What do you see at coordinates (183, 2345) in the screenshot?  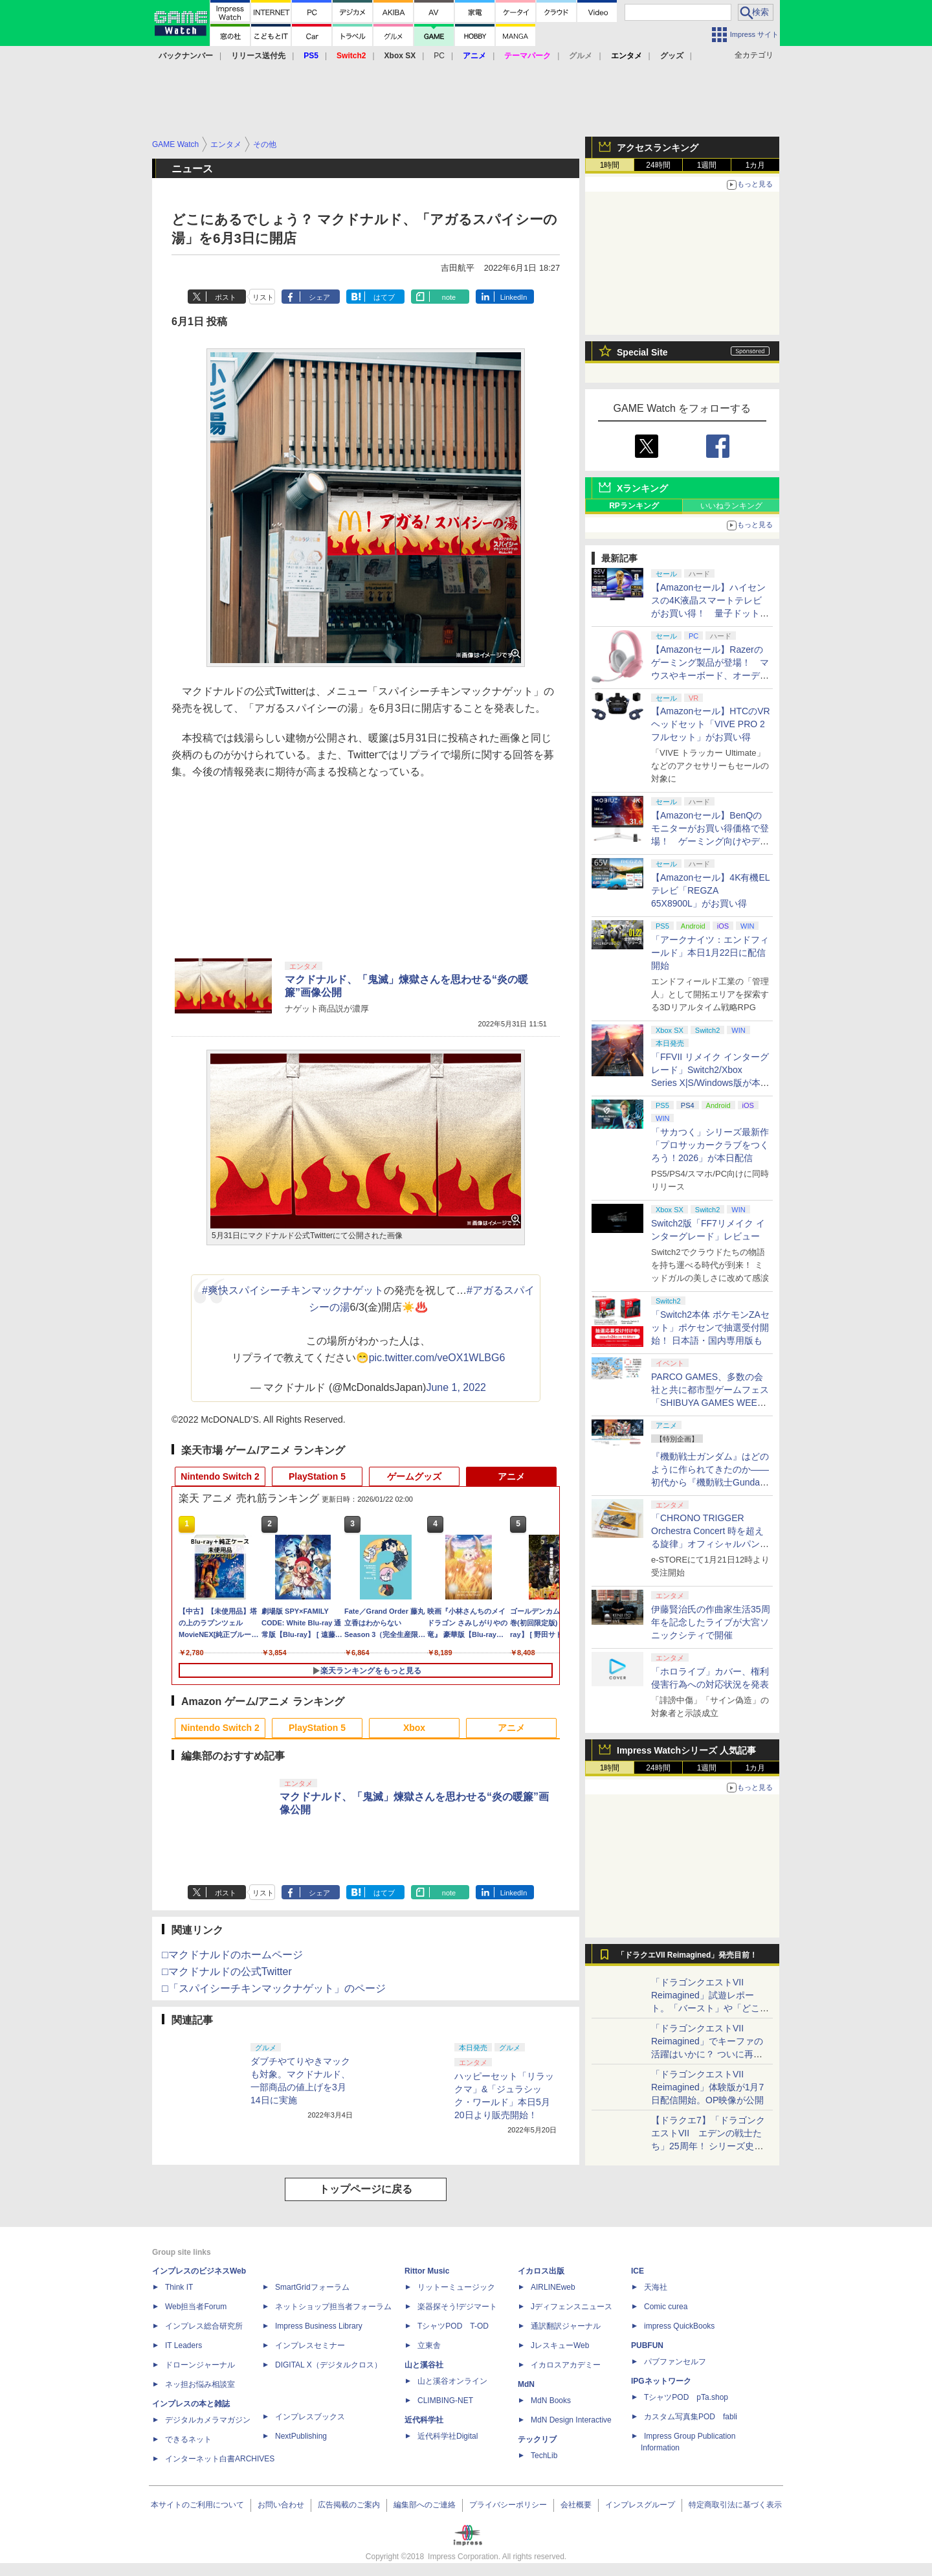 I see `IT Leaders` at bounding box center [183, 2345].